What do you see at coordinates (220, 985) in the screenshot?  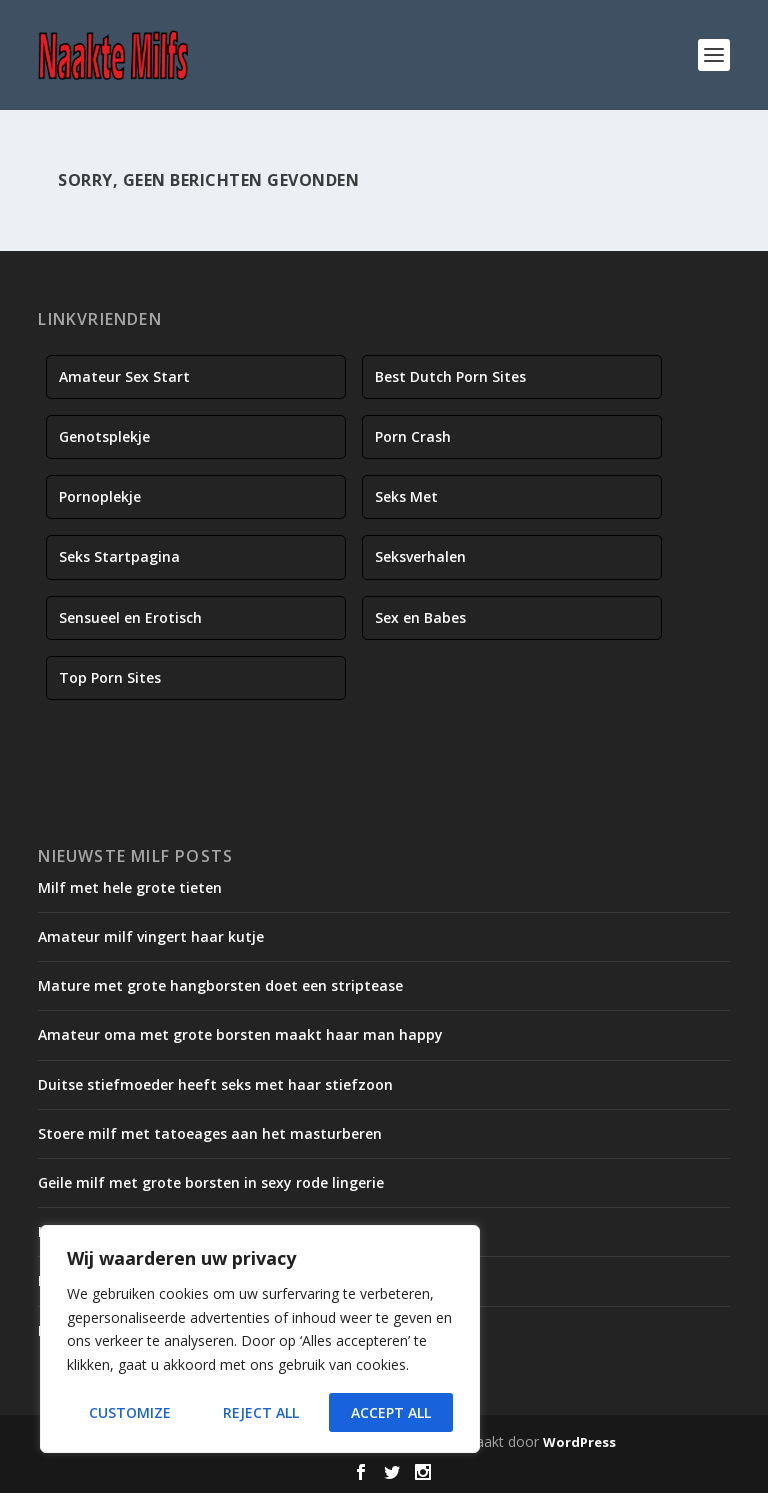 I see `Mature met grote hangborsten doet een striptease` at bounding box center [220, 985].